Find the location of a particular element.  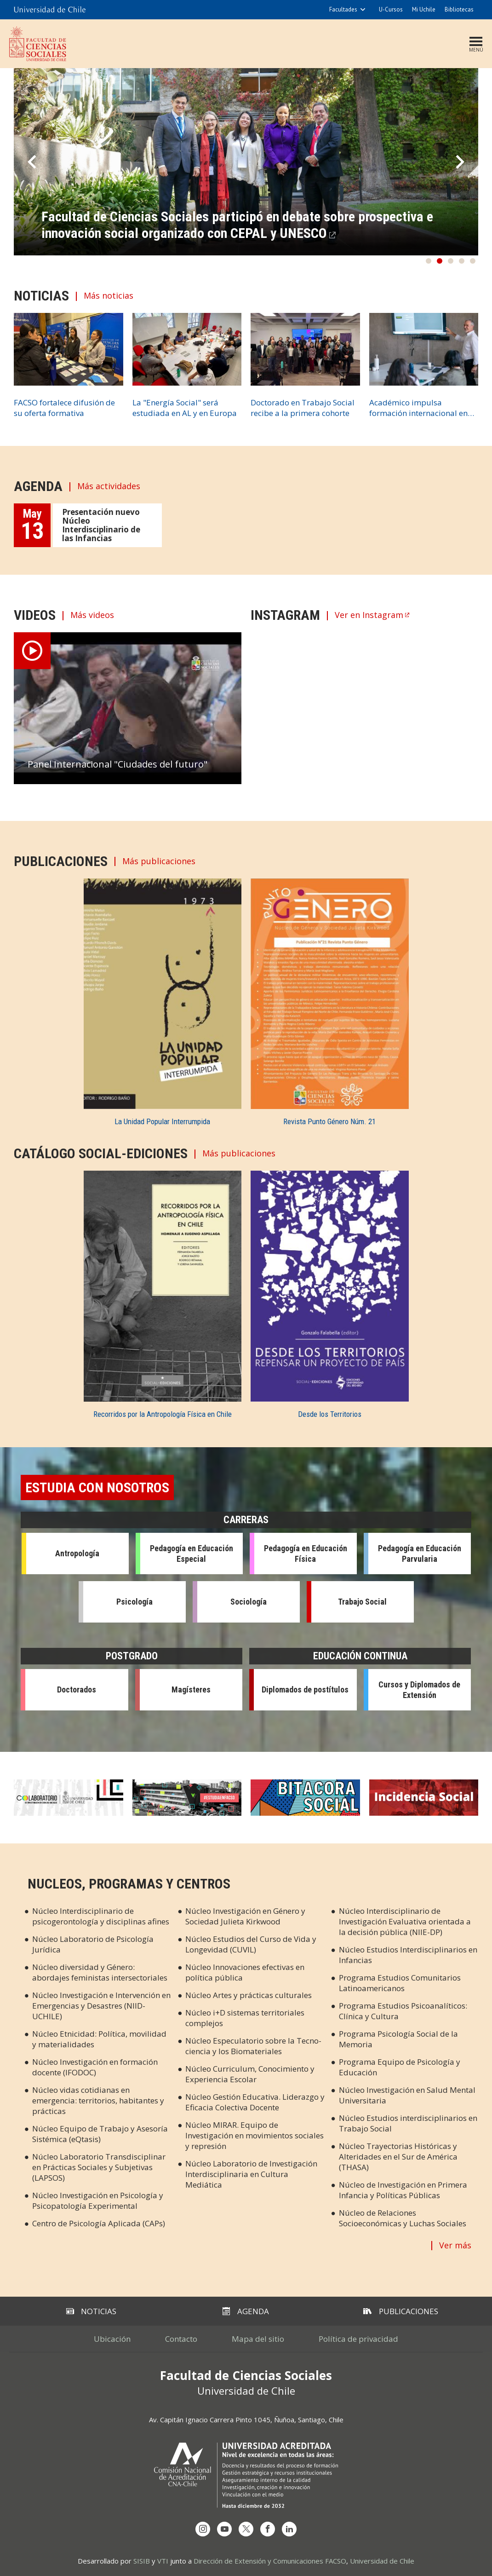

Prev is located at coordinates (32, 162).